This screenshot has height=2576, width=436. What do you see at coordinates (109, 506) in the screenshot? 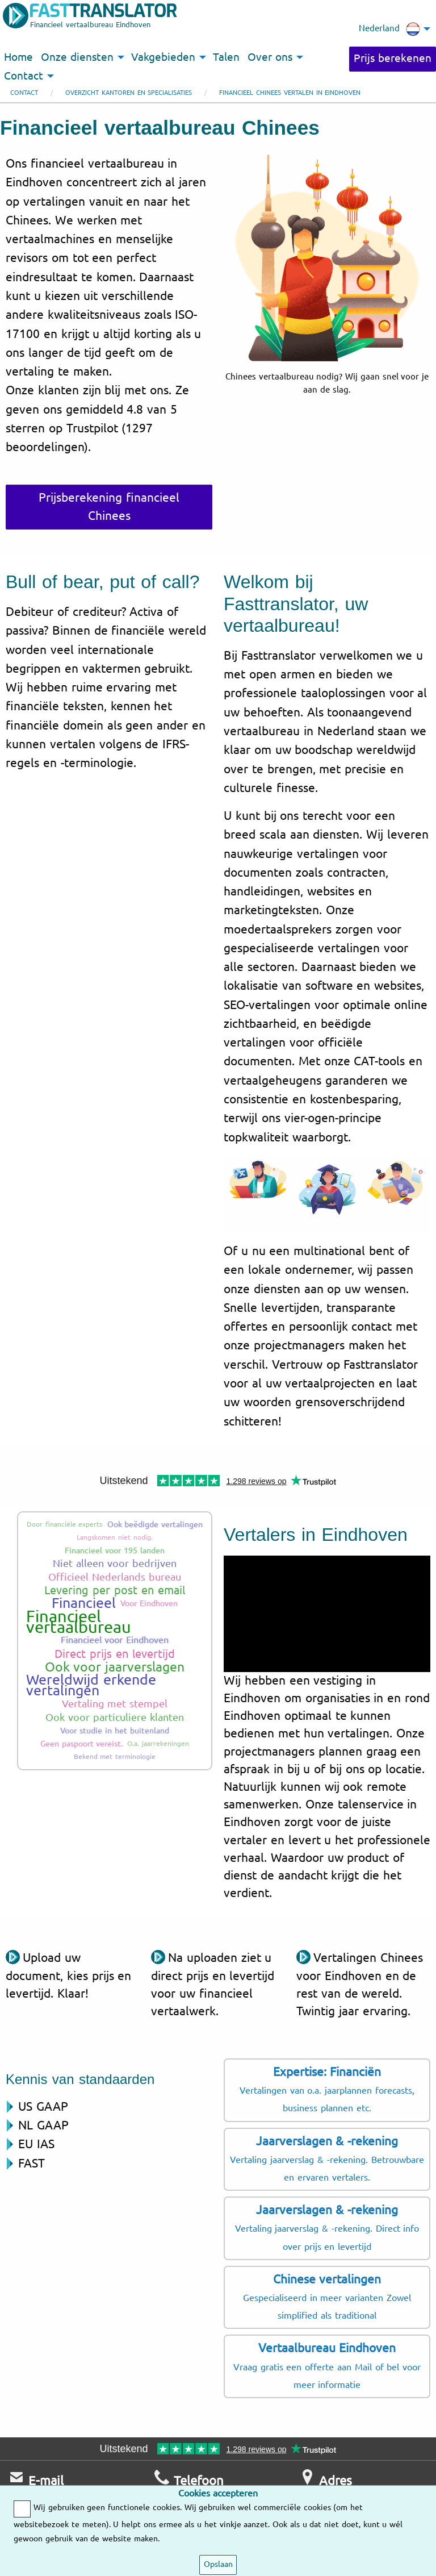
I see `Prijsberekening financieel Chinees` at bounding box center [109, 506].